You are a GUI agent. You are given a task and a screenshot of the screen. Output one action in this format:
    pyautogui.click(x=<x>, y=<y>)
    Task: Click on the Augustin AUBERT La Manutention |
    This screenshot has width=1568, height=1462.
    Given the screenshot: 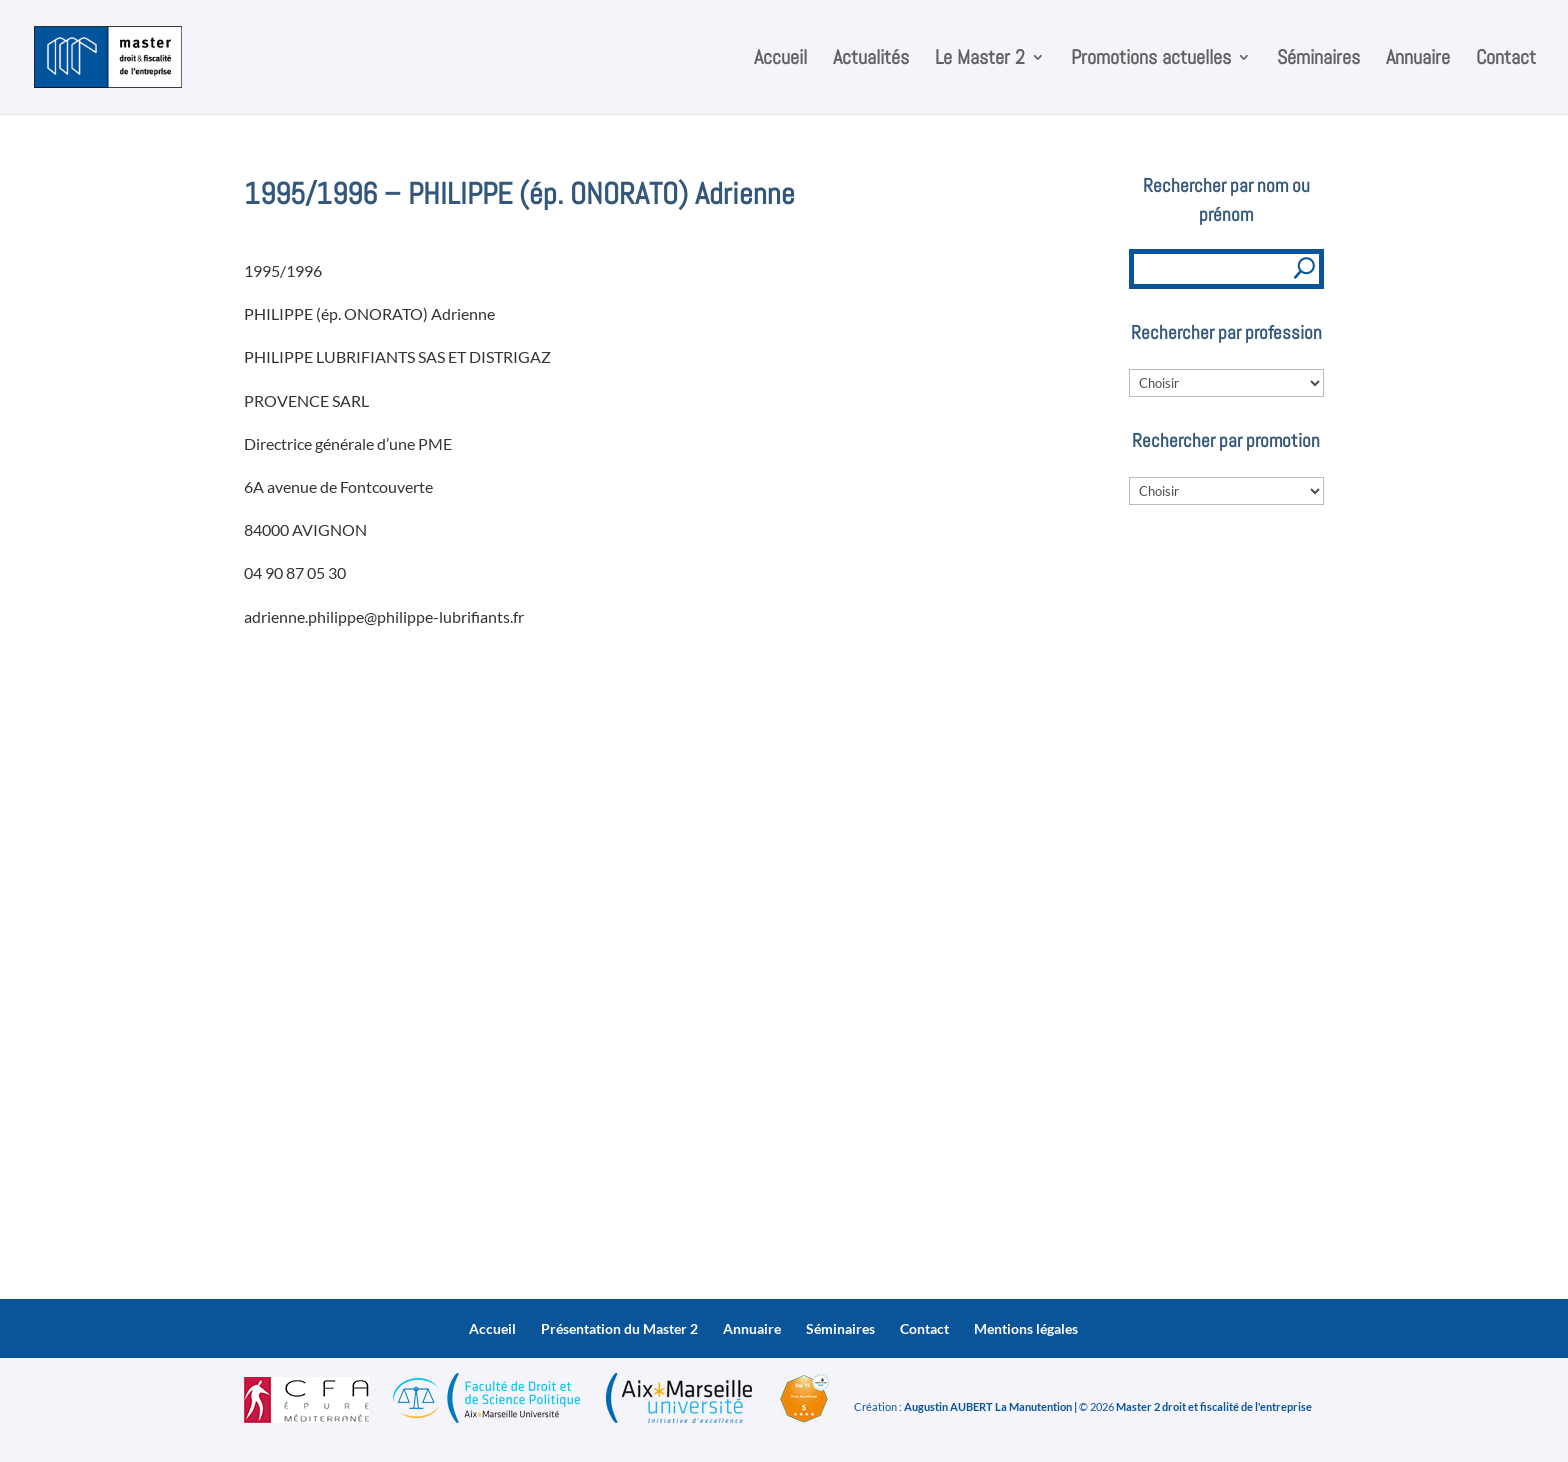 What is the action you would take?
    pyautogui.click(x=990, y=1406)
    